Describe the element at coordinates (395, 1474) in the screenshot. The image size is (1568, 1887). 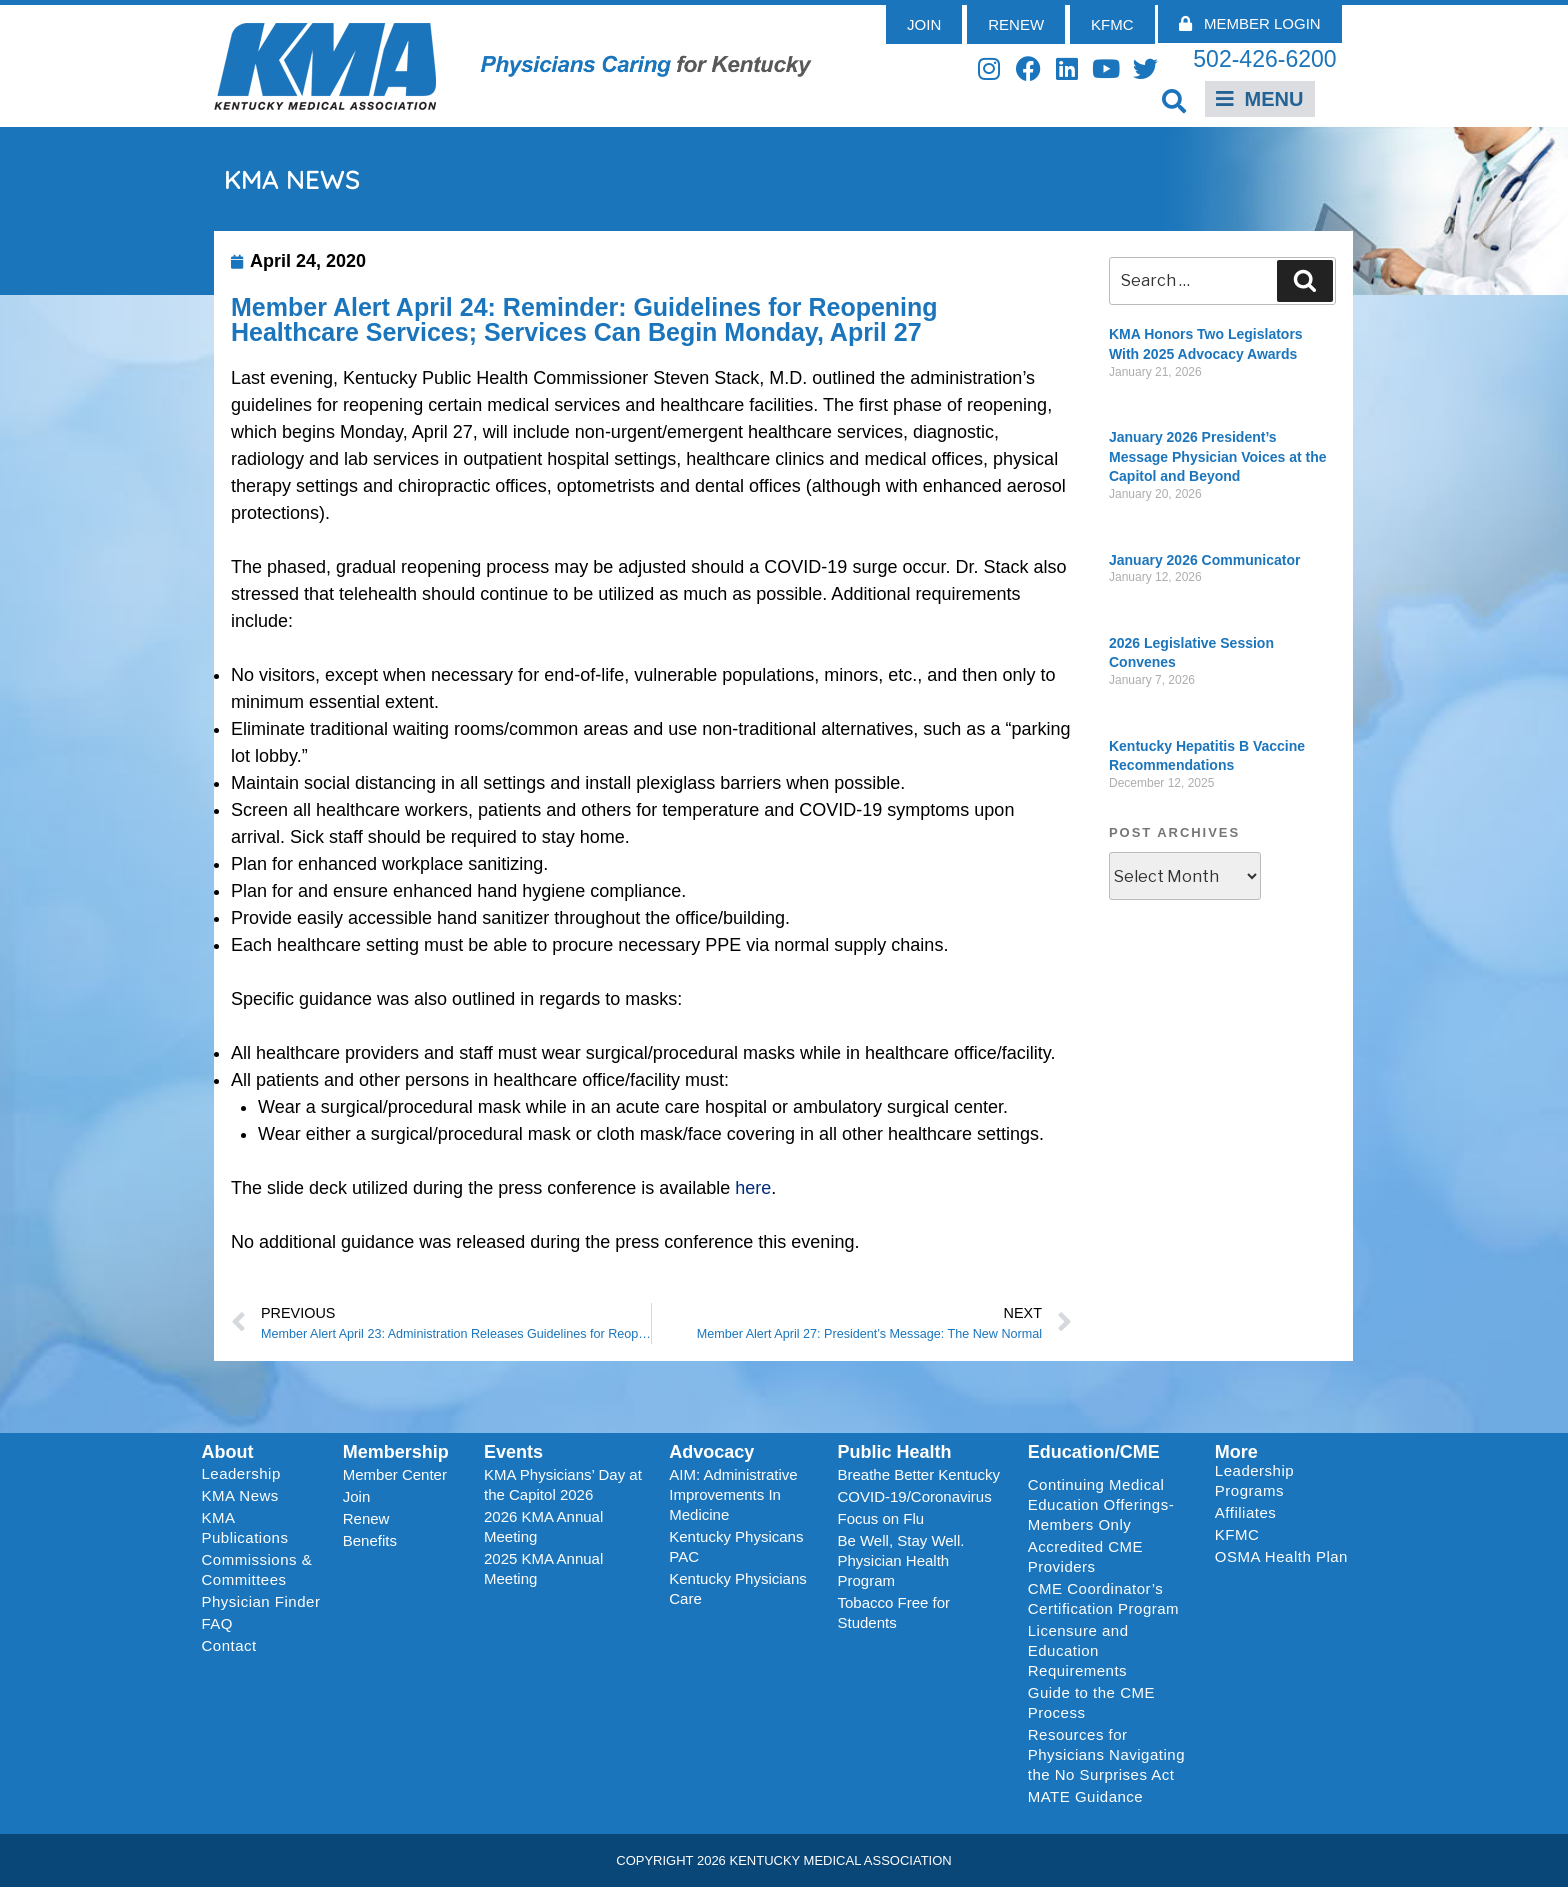
I see `Member Center` at that location.